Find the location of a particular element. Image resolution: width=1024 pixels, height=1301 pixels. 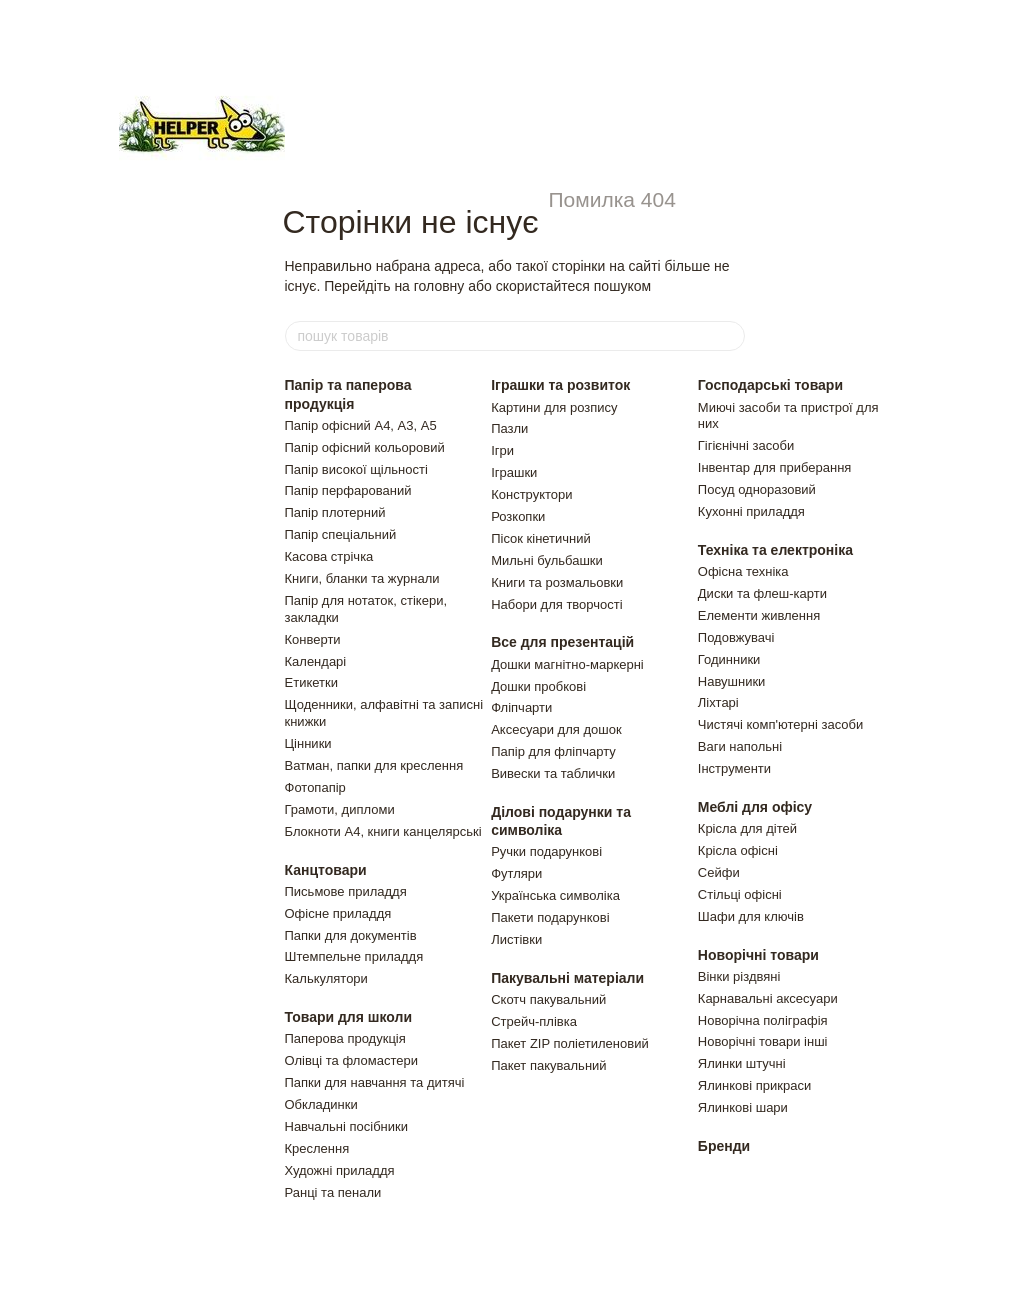

Канцтовари is located at coordinates (326, 870).